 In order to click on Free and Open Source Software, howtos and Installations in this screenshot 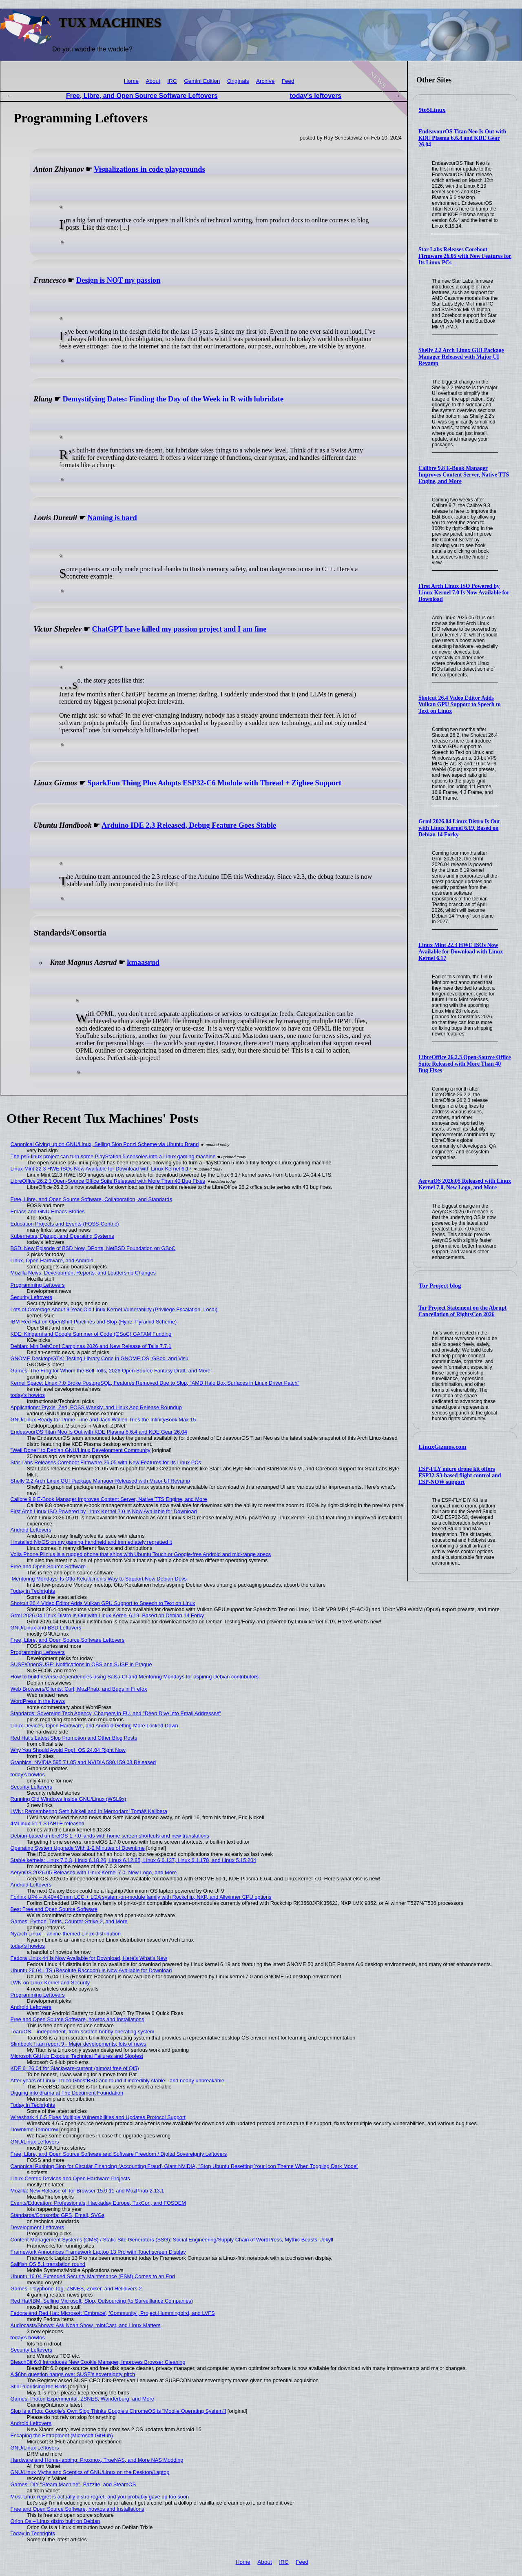, I will do `click(77, 2019)`.